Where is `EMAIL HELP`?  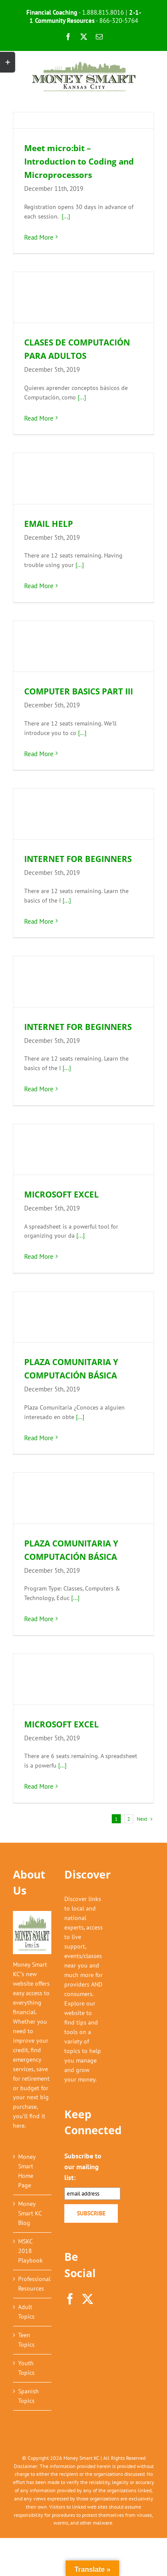 EMAIL HELP is located at coordinates (48, 523).